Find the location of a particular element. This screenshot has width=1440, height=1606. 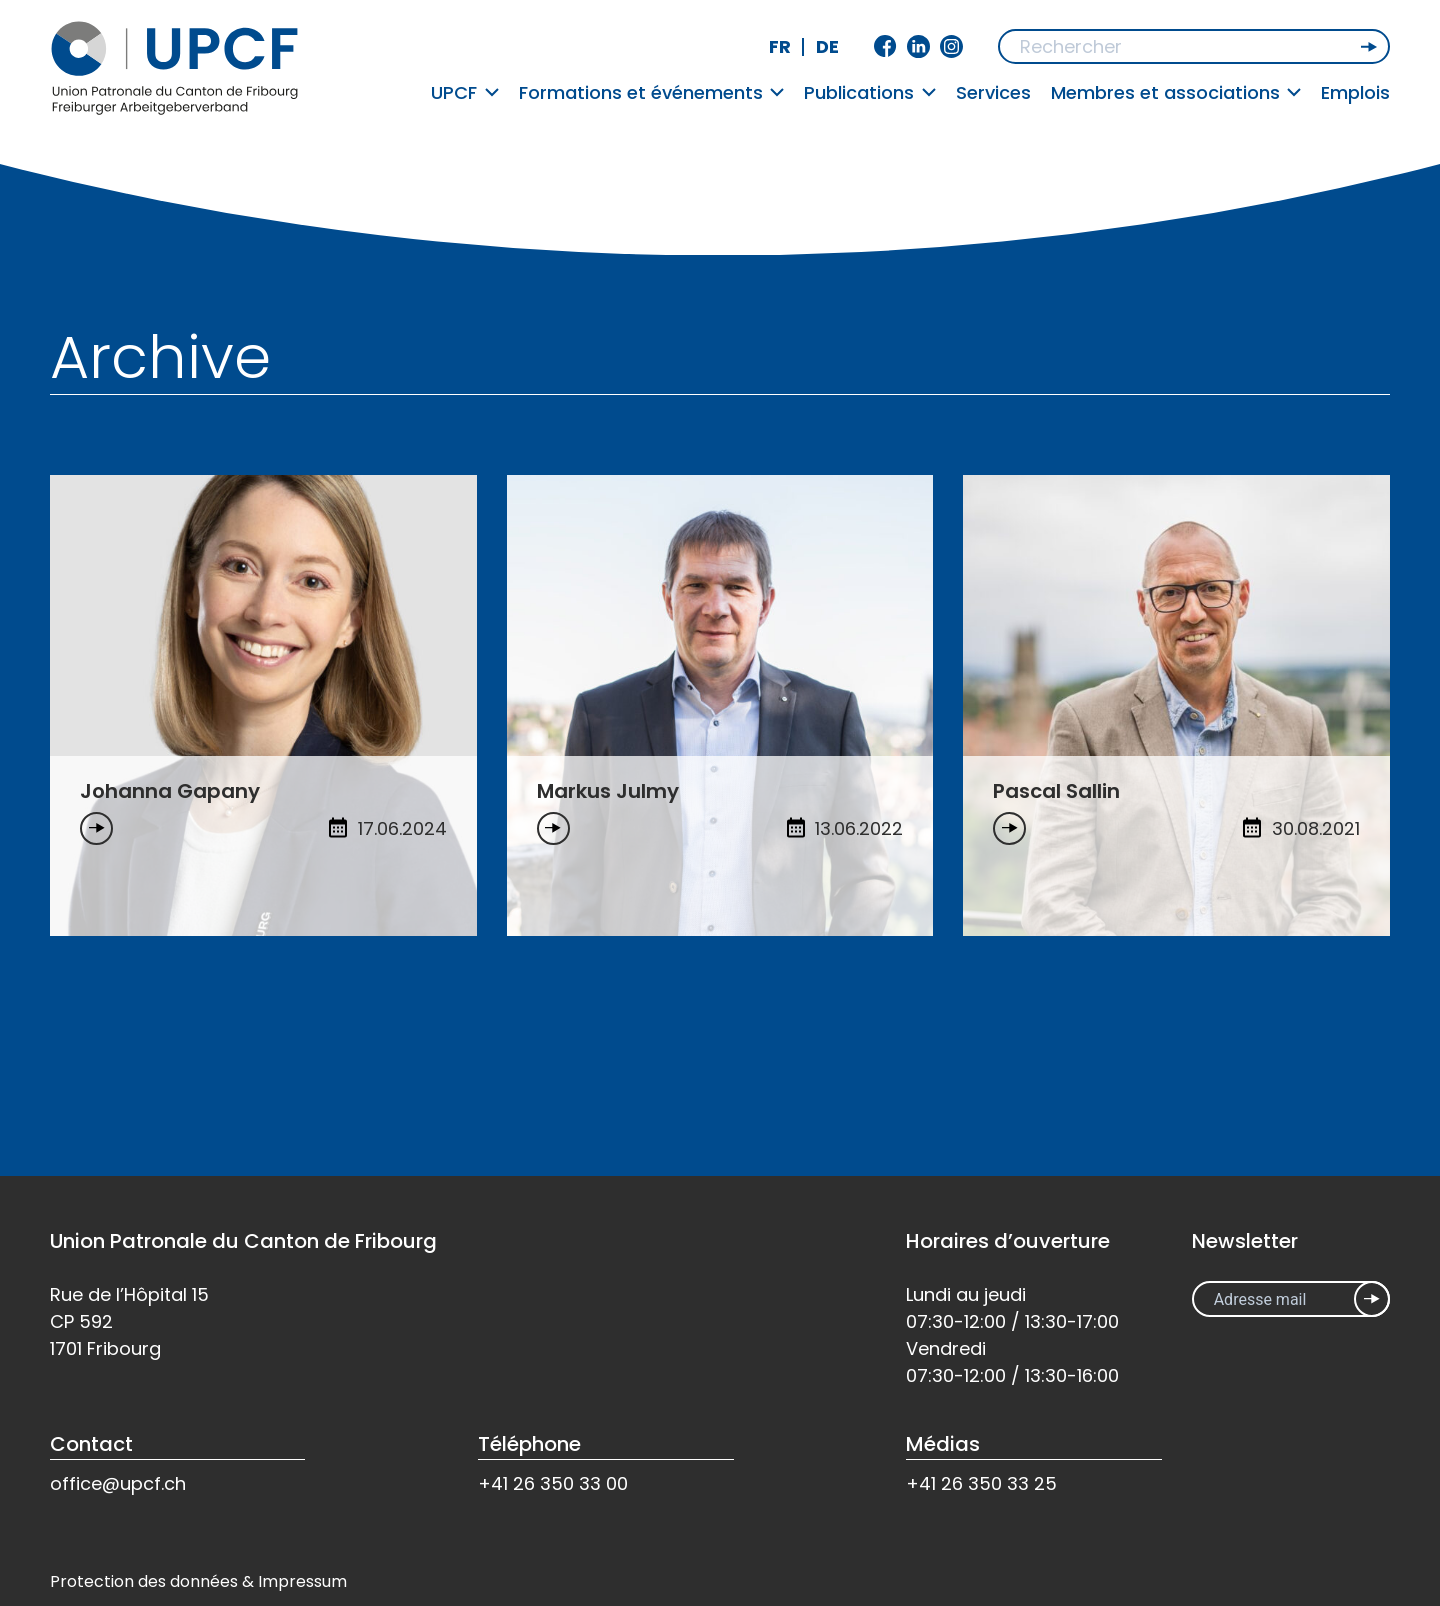

Inscrivez-vous is located at coordinates (1372, 1299).